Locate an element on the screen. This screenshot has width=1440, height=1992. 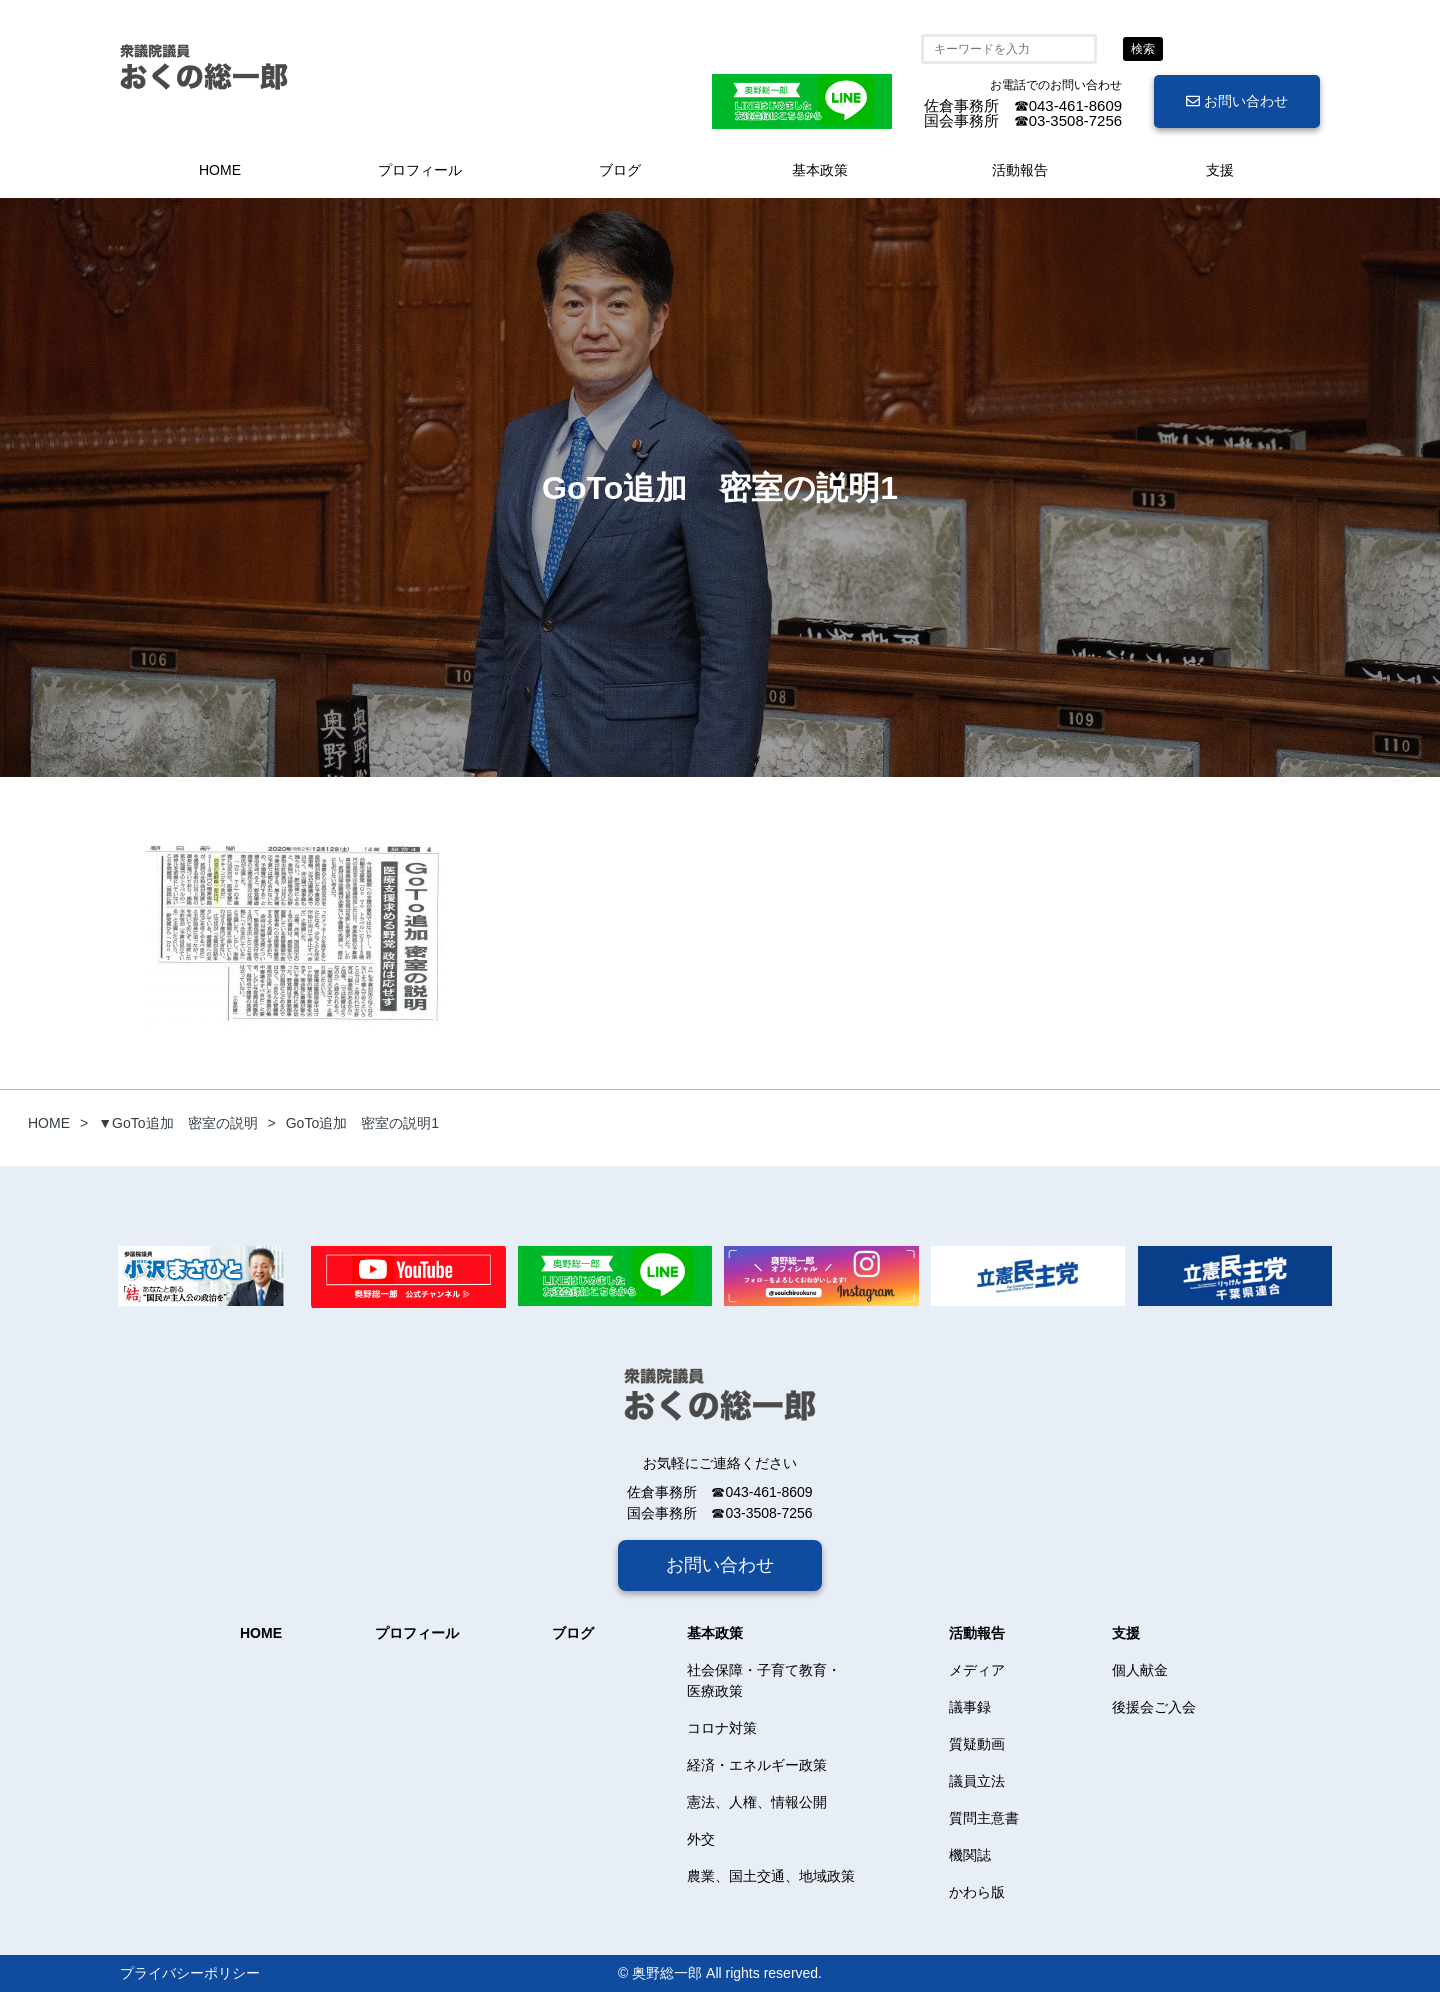
機関誌 is located at coordinates (970, 1855).